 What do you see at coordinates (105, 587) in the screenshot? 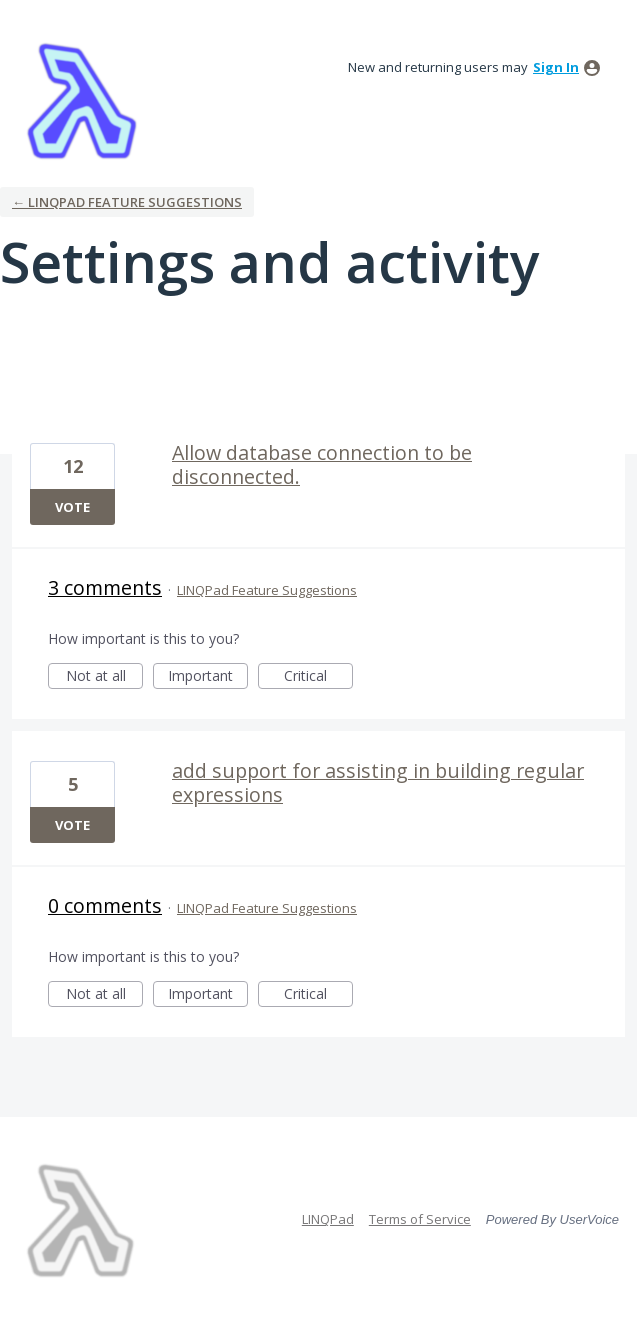
I see `3 comments` at bounding box center [105, 587].